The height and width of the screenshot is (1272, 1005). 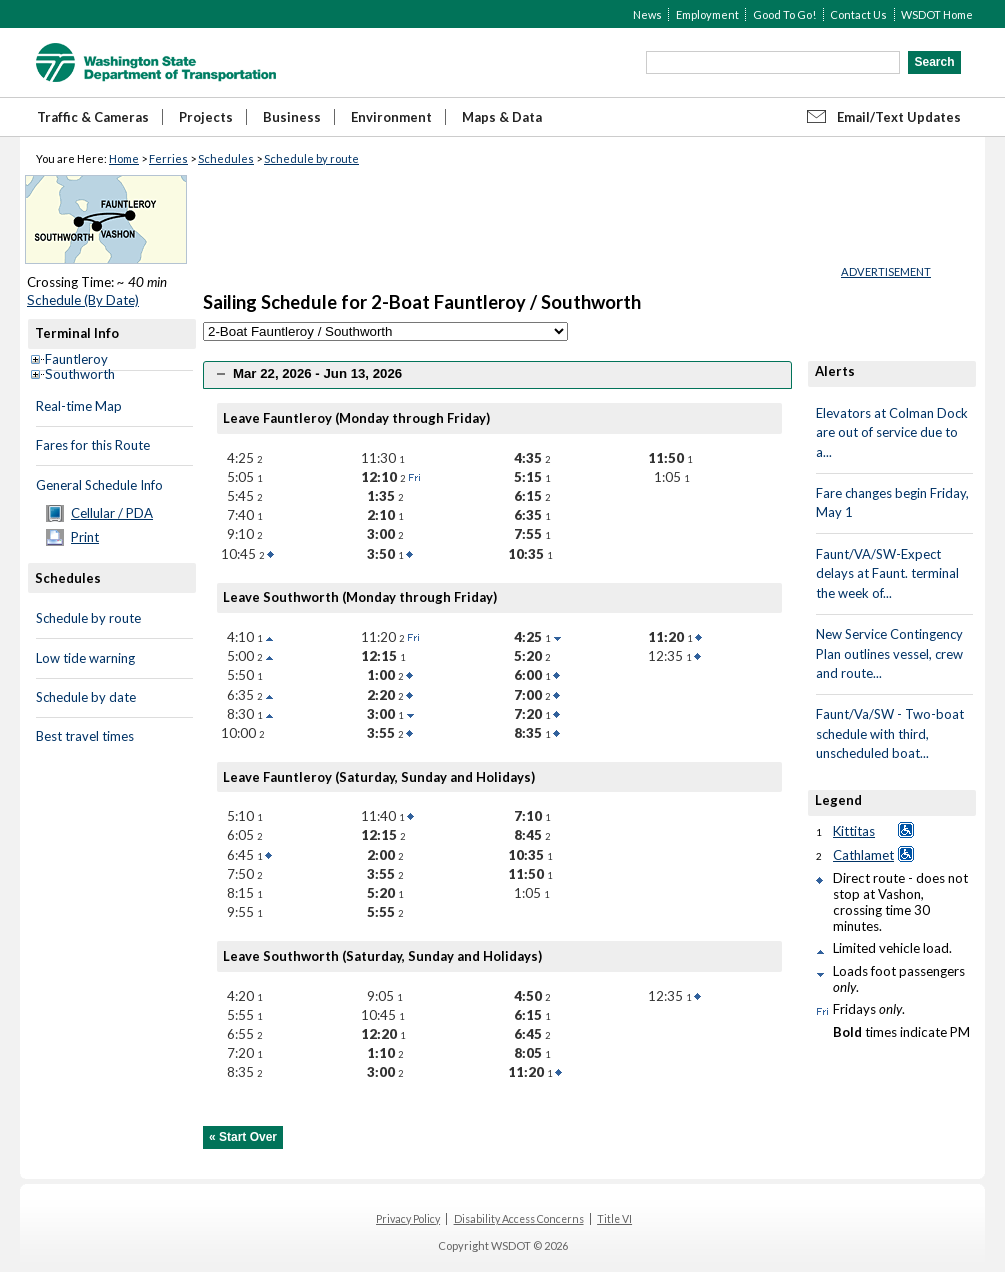 I want to click on Ferries, so click(x=168, y=158).